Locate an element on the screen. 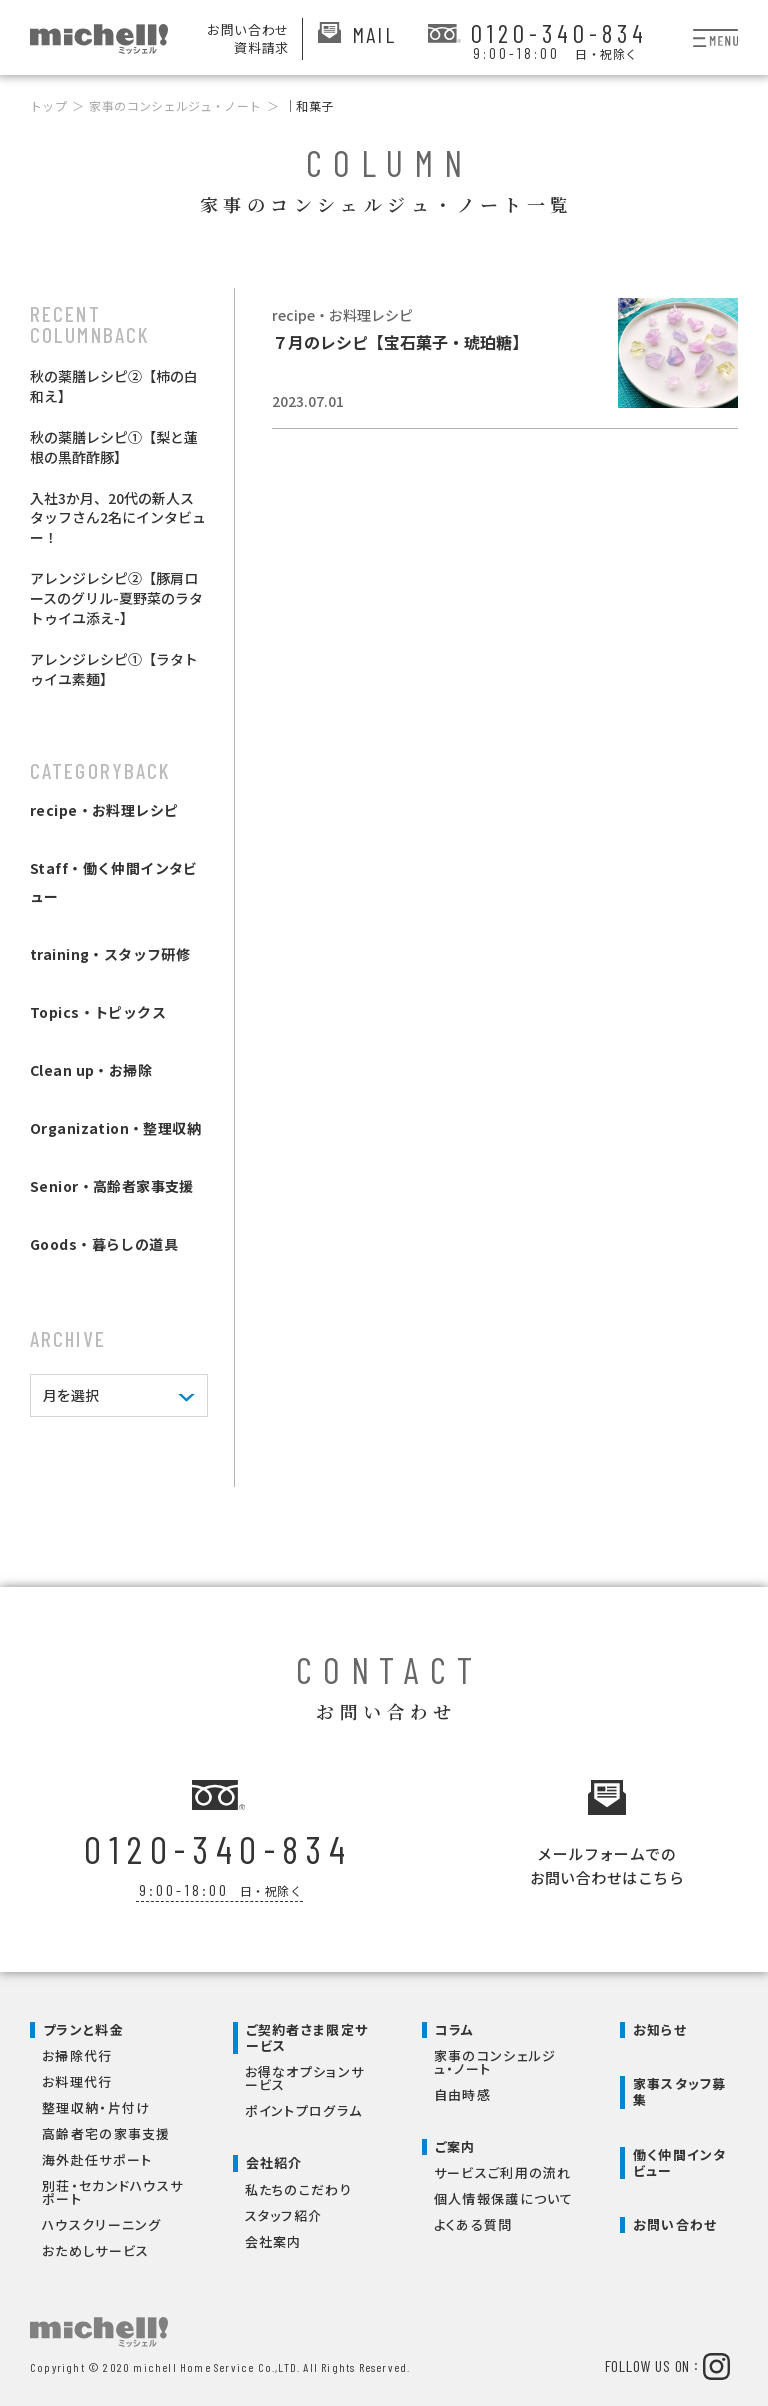  お掃除代行 is located at coordinates (77, 2051).